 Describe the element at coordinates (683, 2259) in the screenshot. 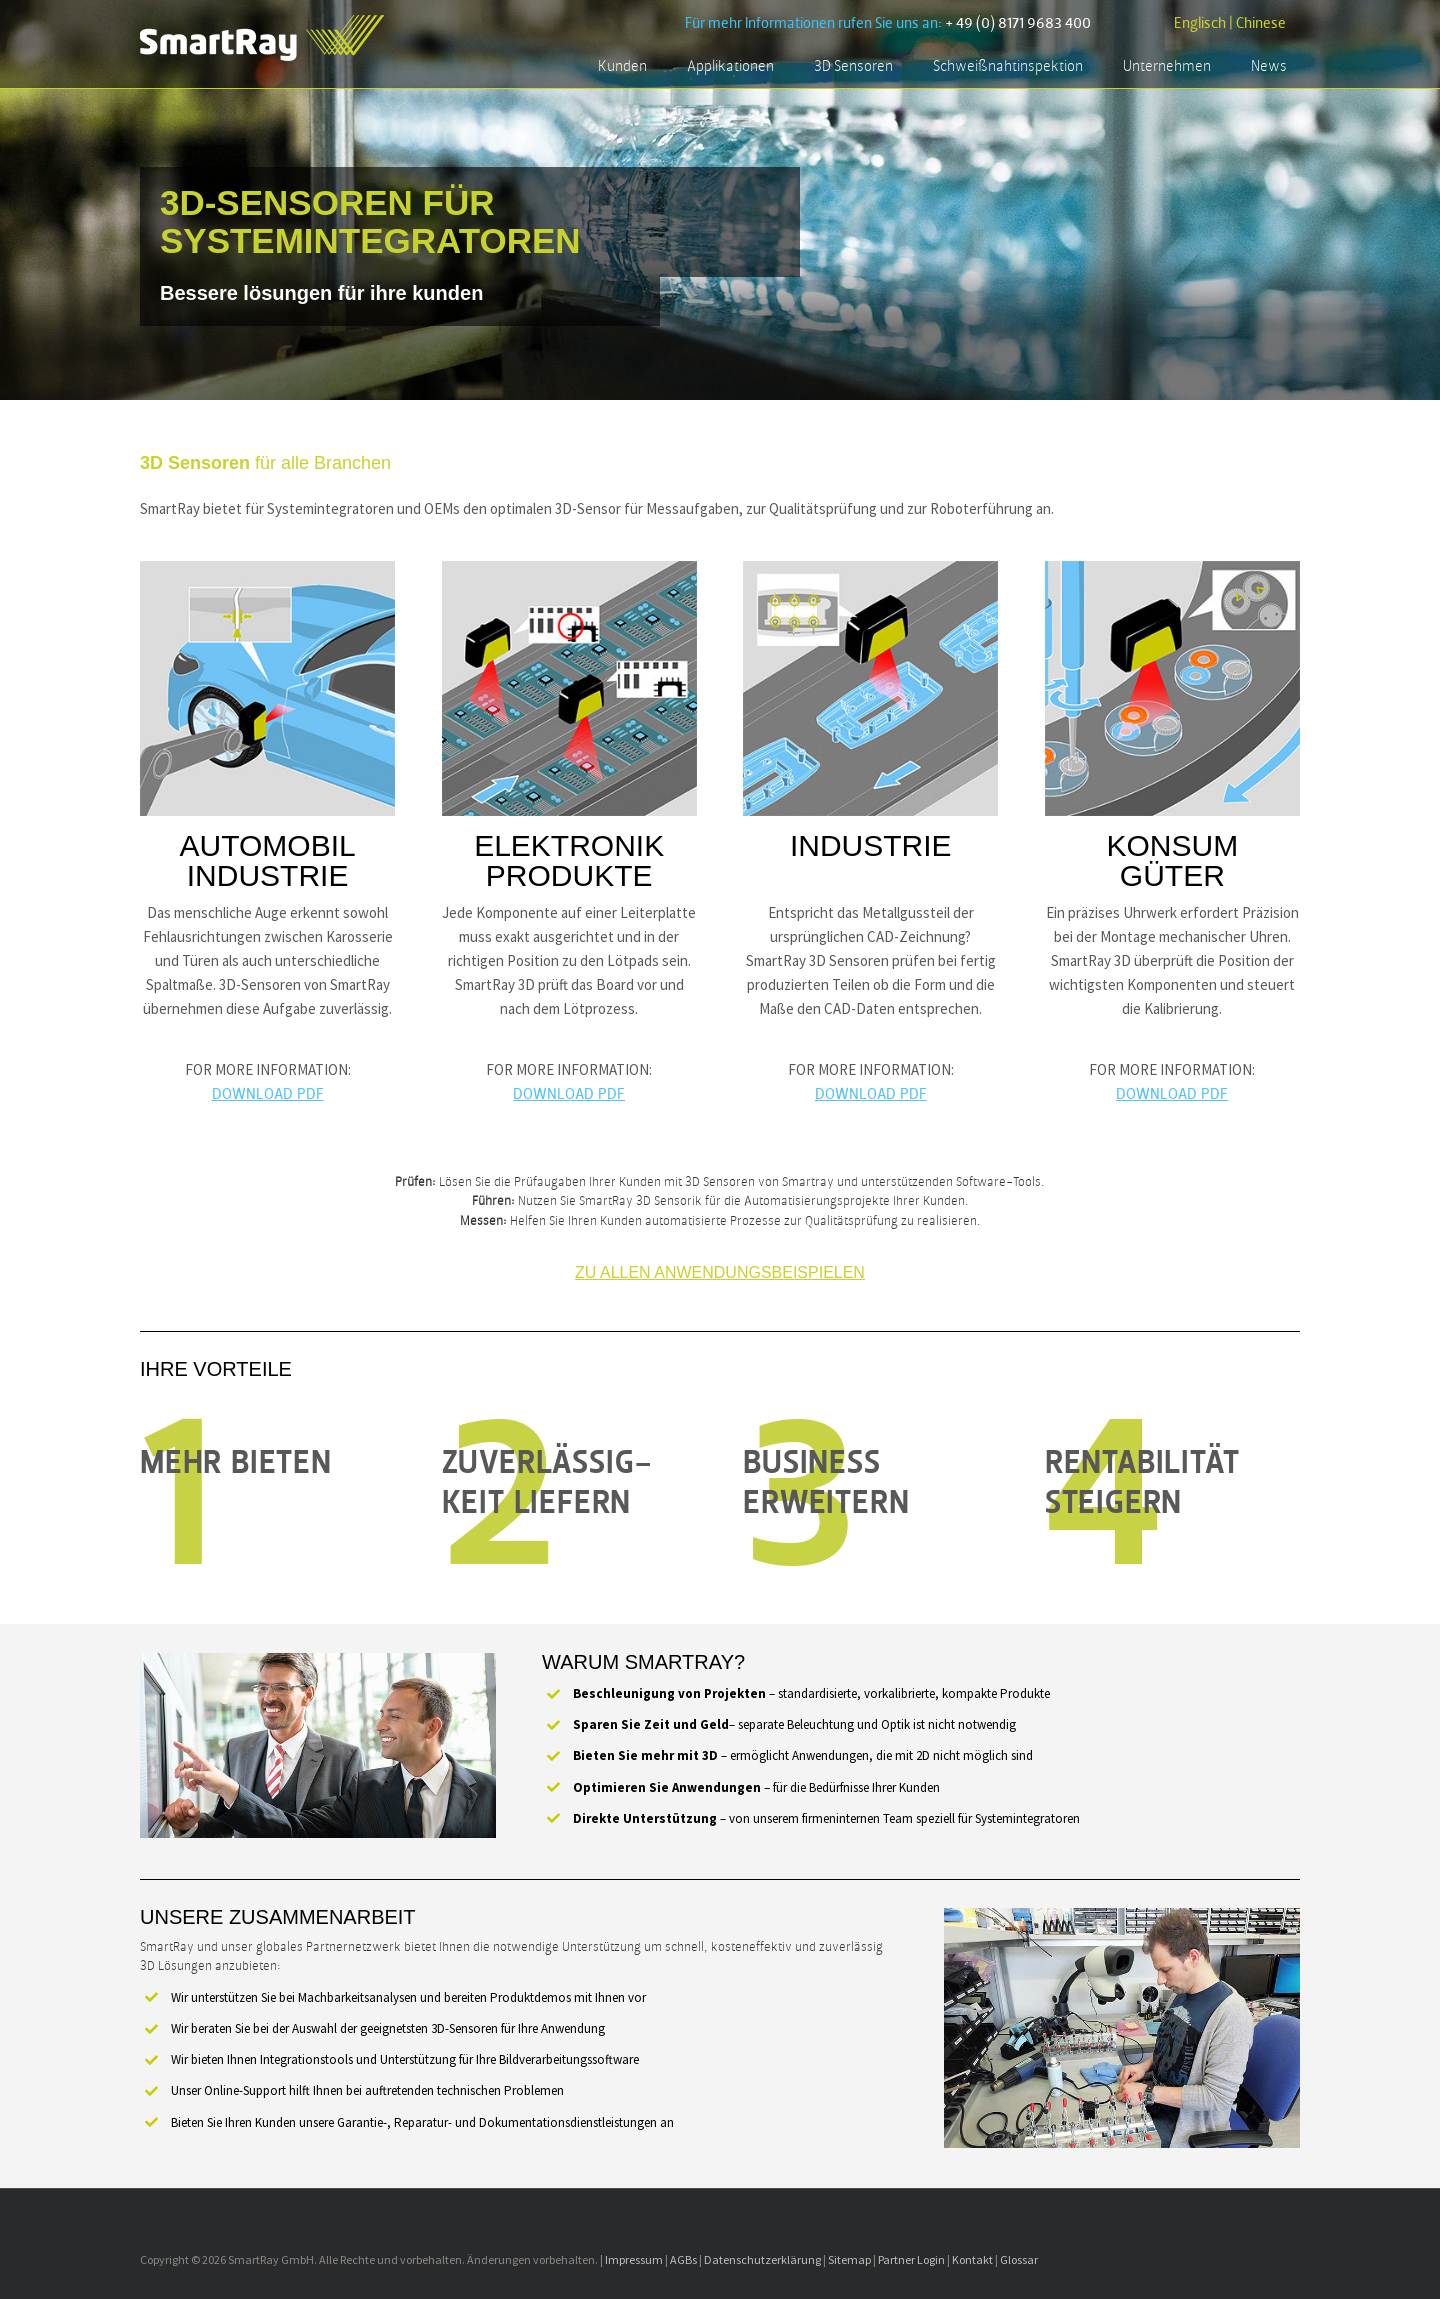

I see `AGBs` at that location.